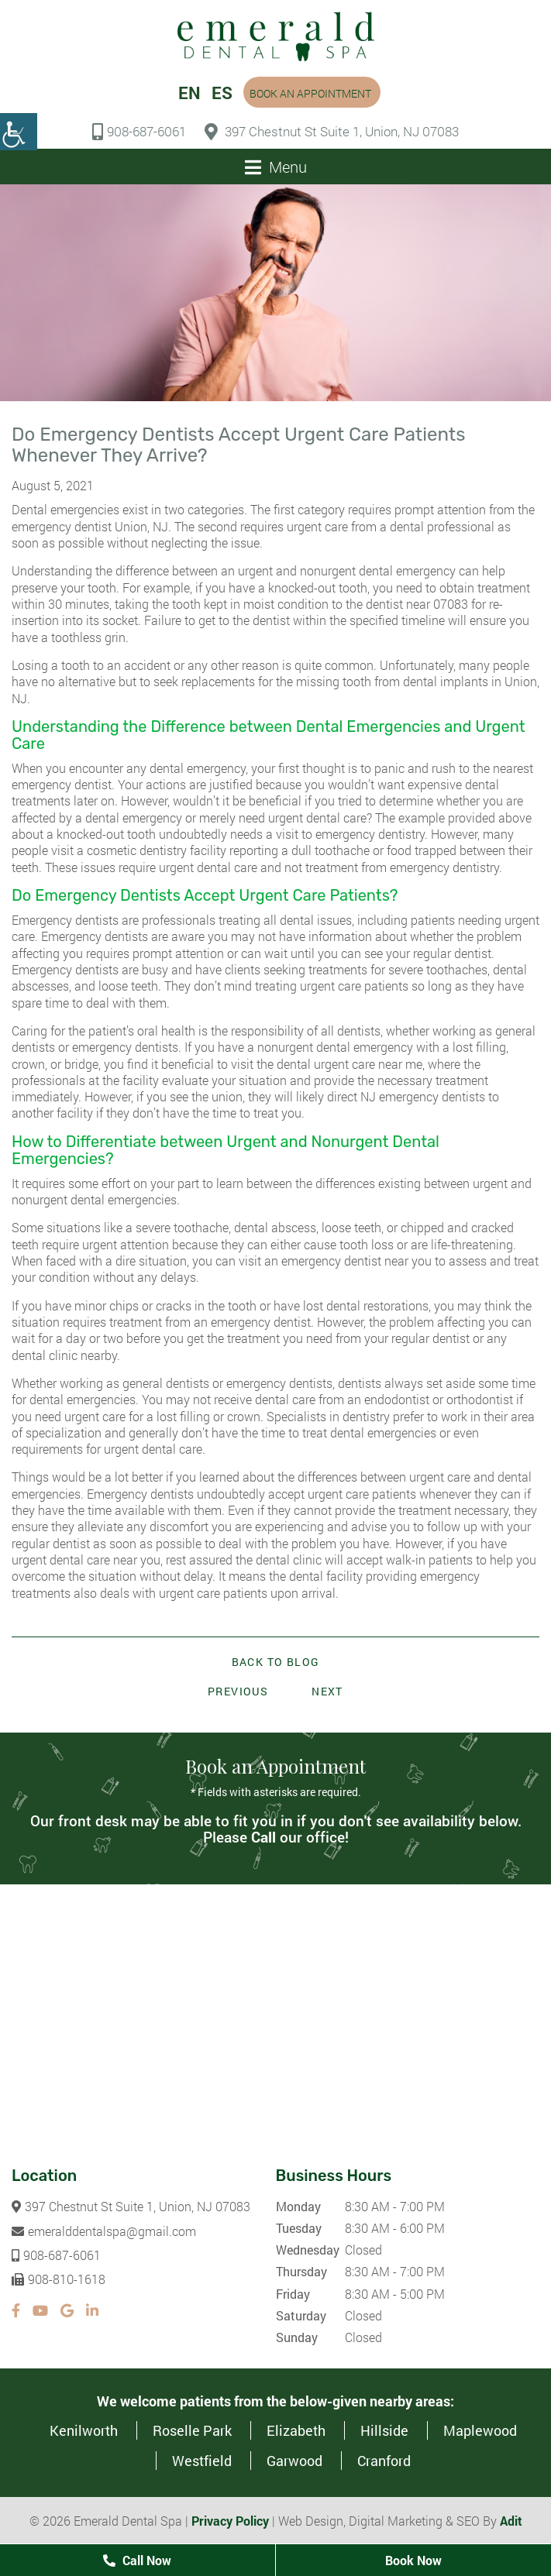  What do you see at coordinates (276, 1662) in the screenshot?
I see `Back to Blog` at bounding box center [276, 1662].